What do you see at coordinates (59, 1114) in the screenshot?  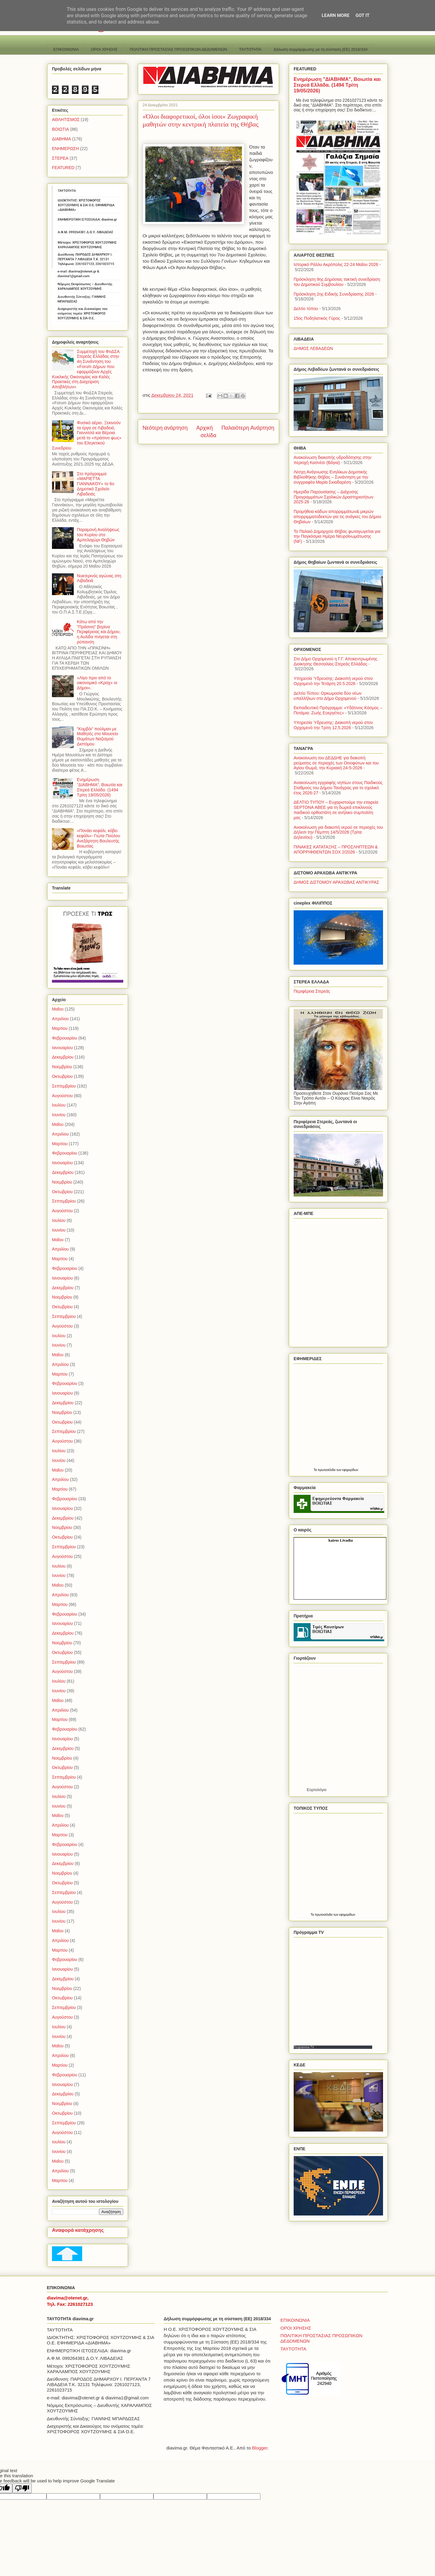 I see `Ιουνίου` at bounding box center [59, 1114].